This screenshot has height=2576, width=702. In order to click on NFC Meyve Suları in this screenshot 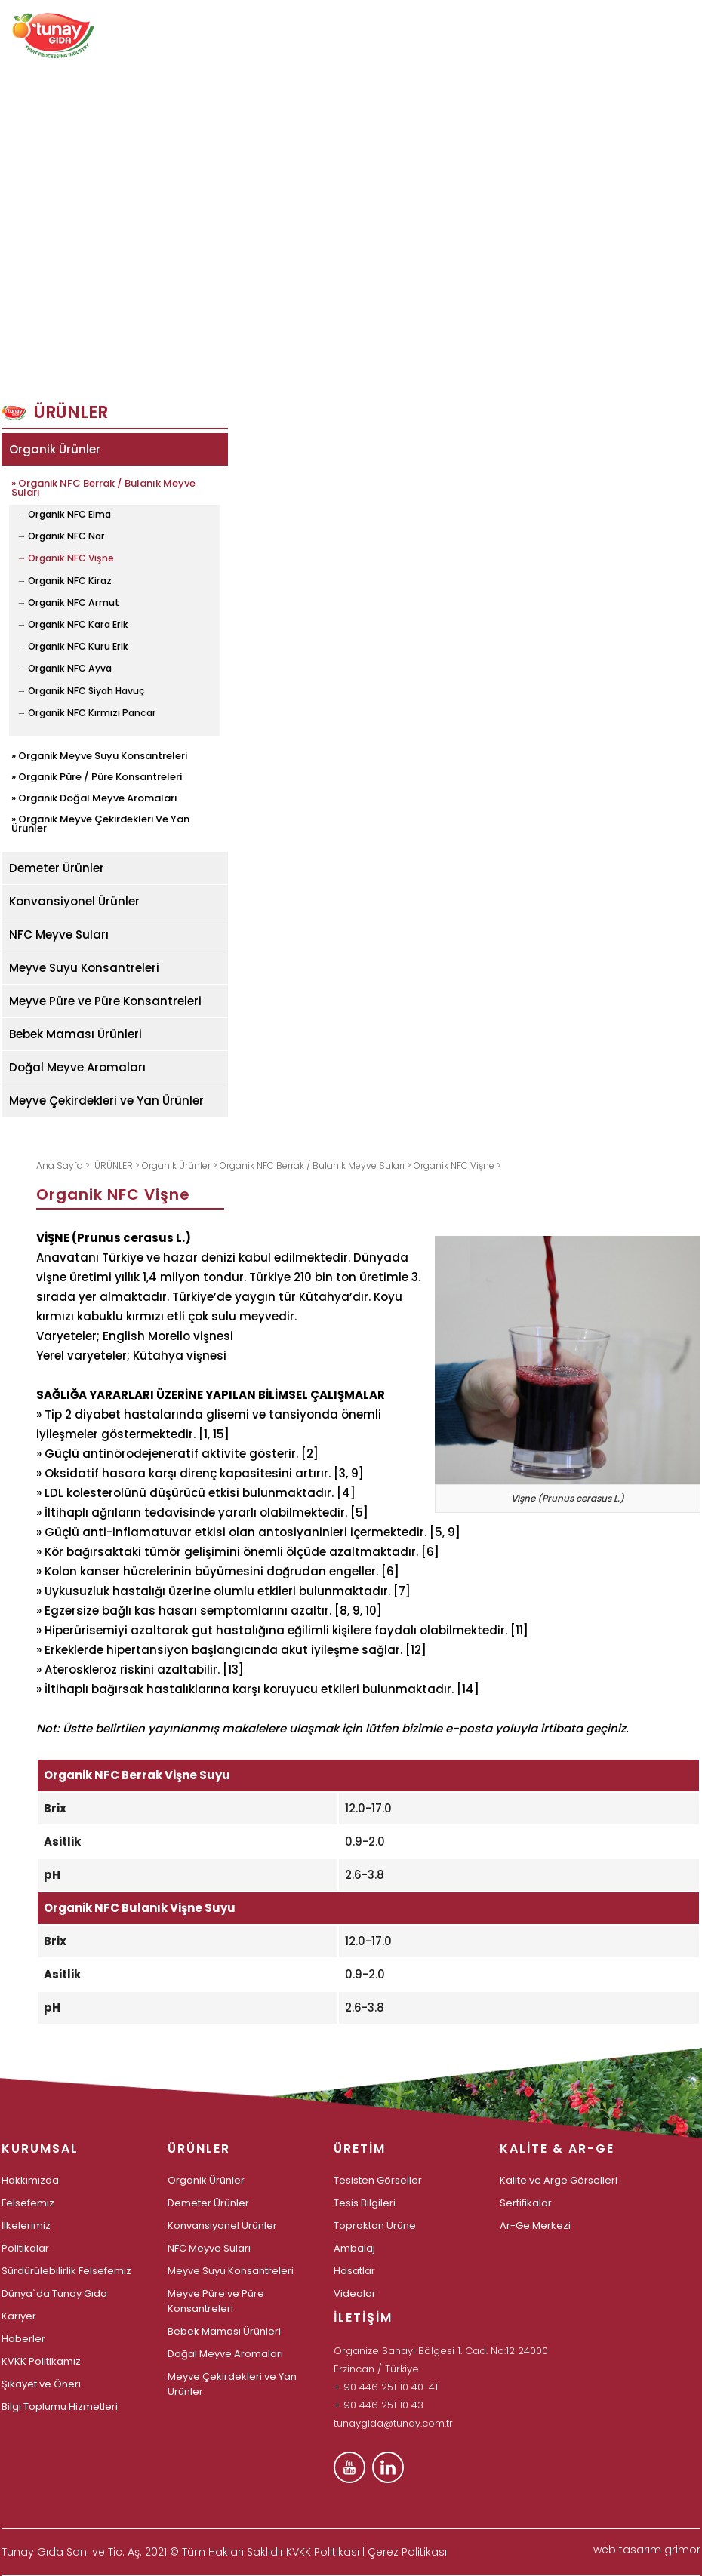, I will do `click(59, 934)`.